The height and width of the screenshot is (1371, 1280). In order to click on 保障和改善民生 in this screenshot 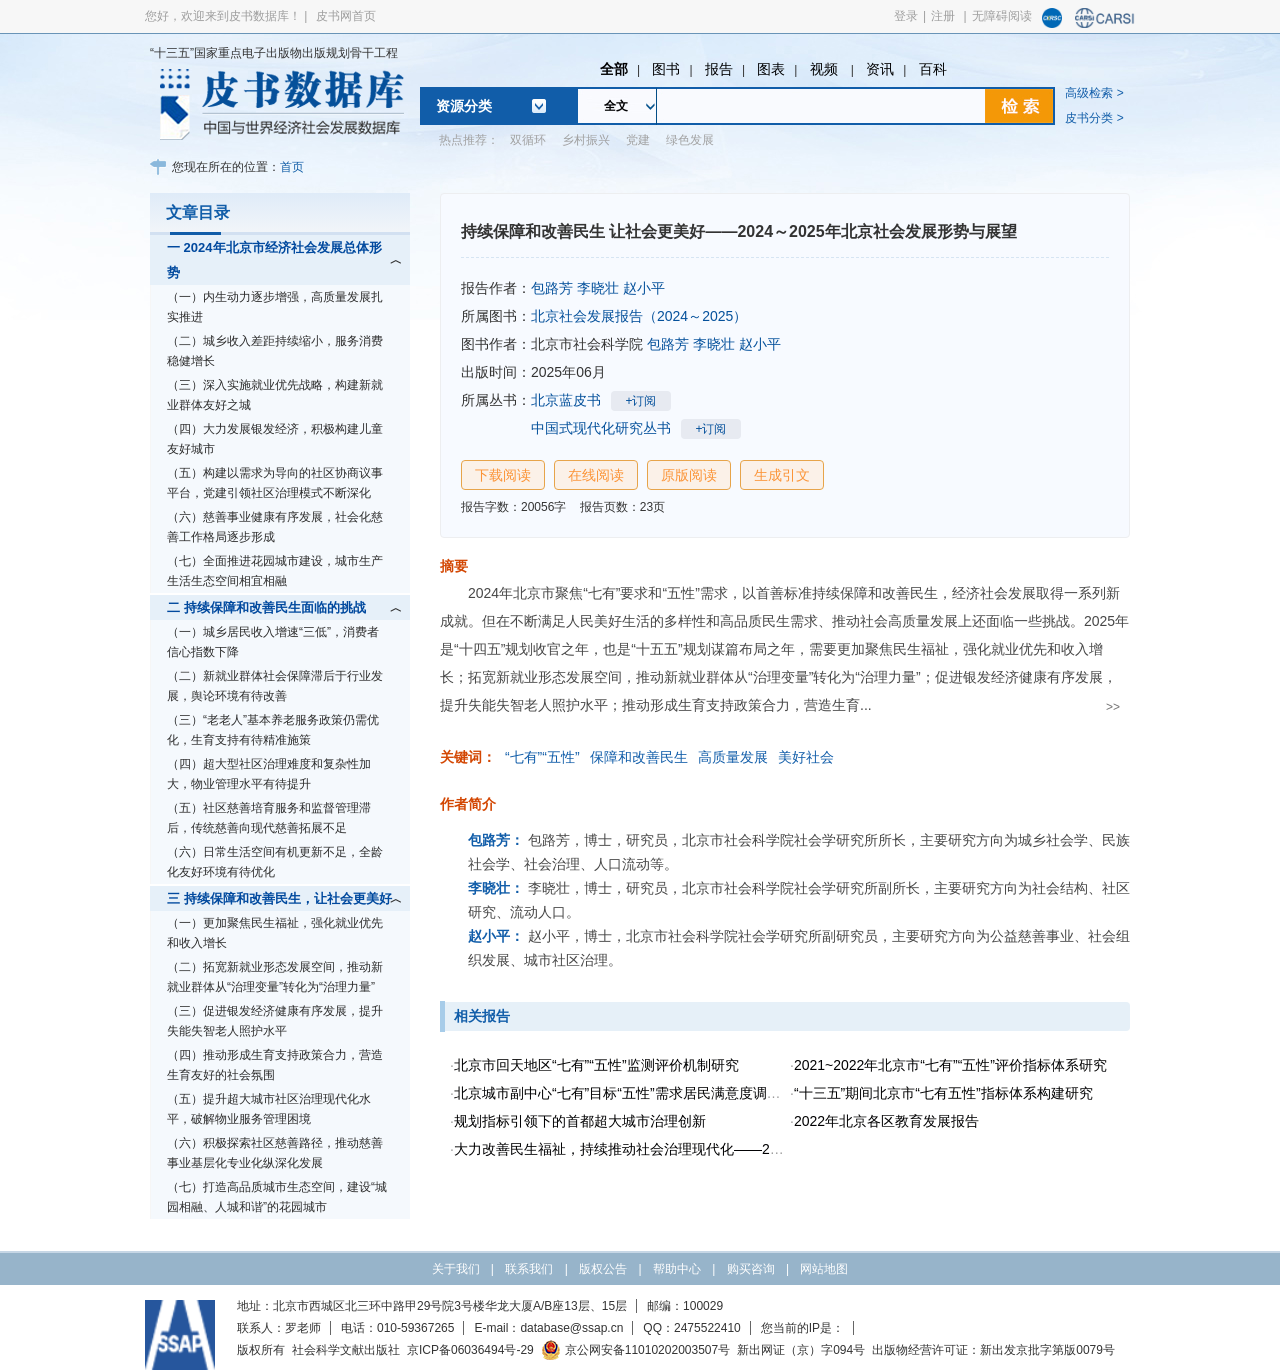, I will do `click(639, 757)`.